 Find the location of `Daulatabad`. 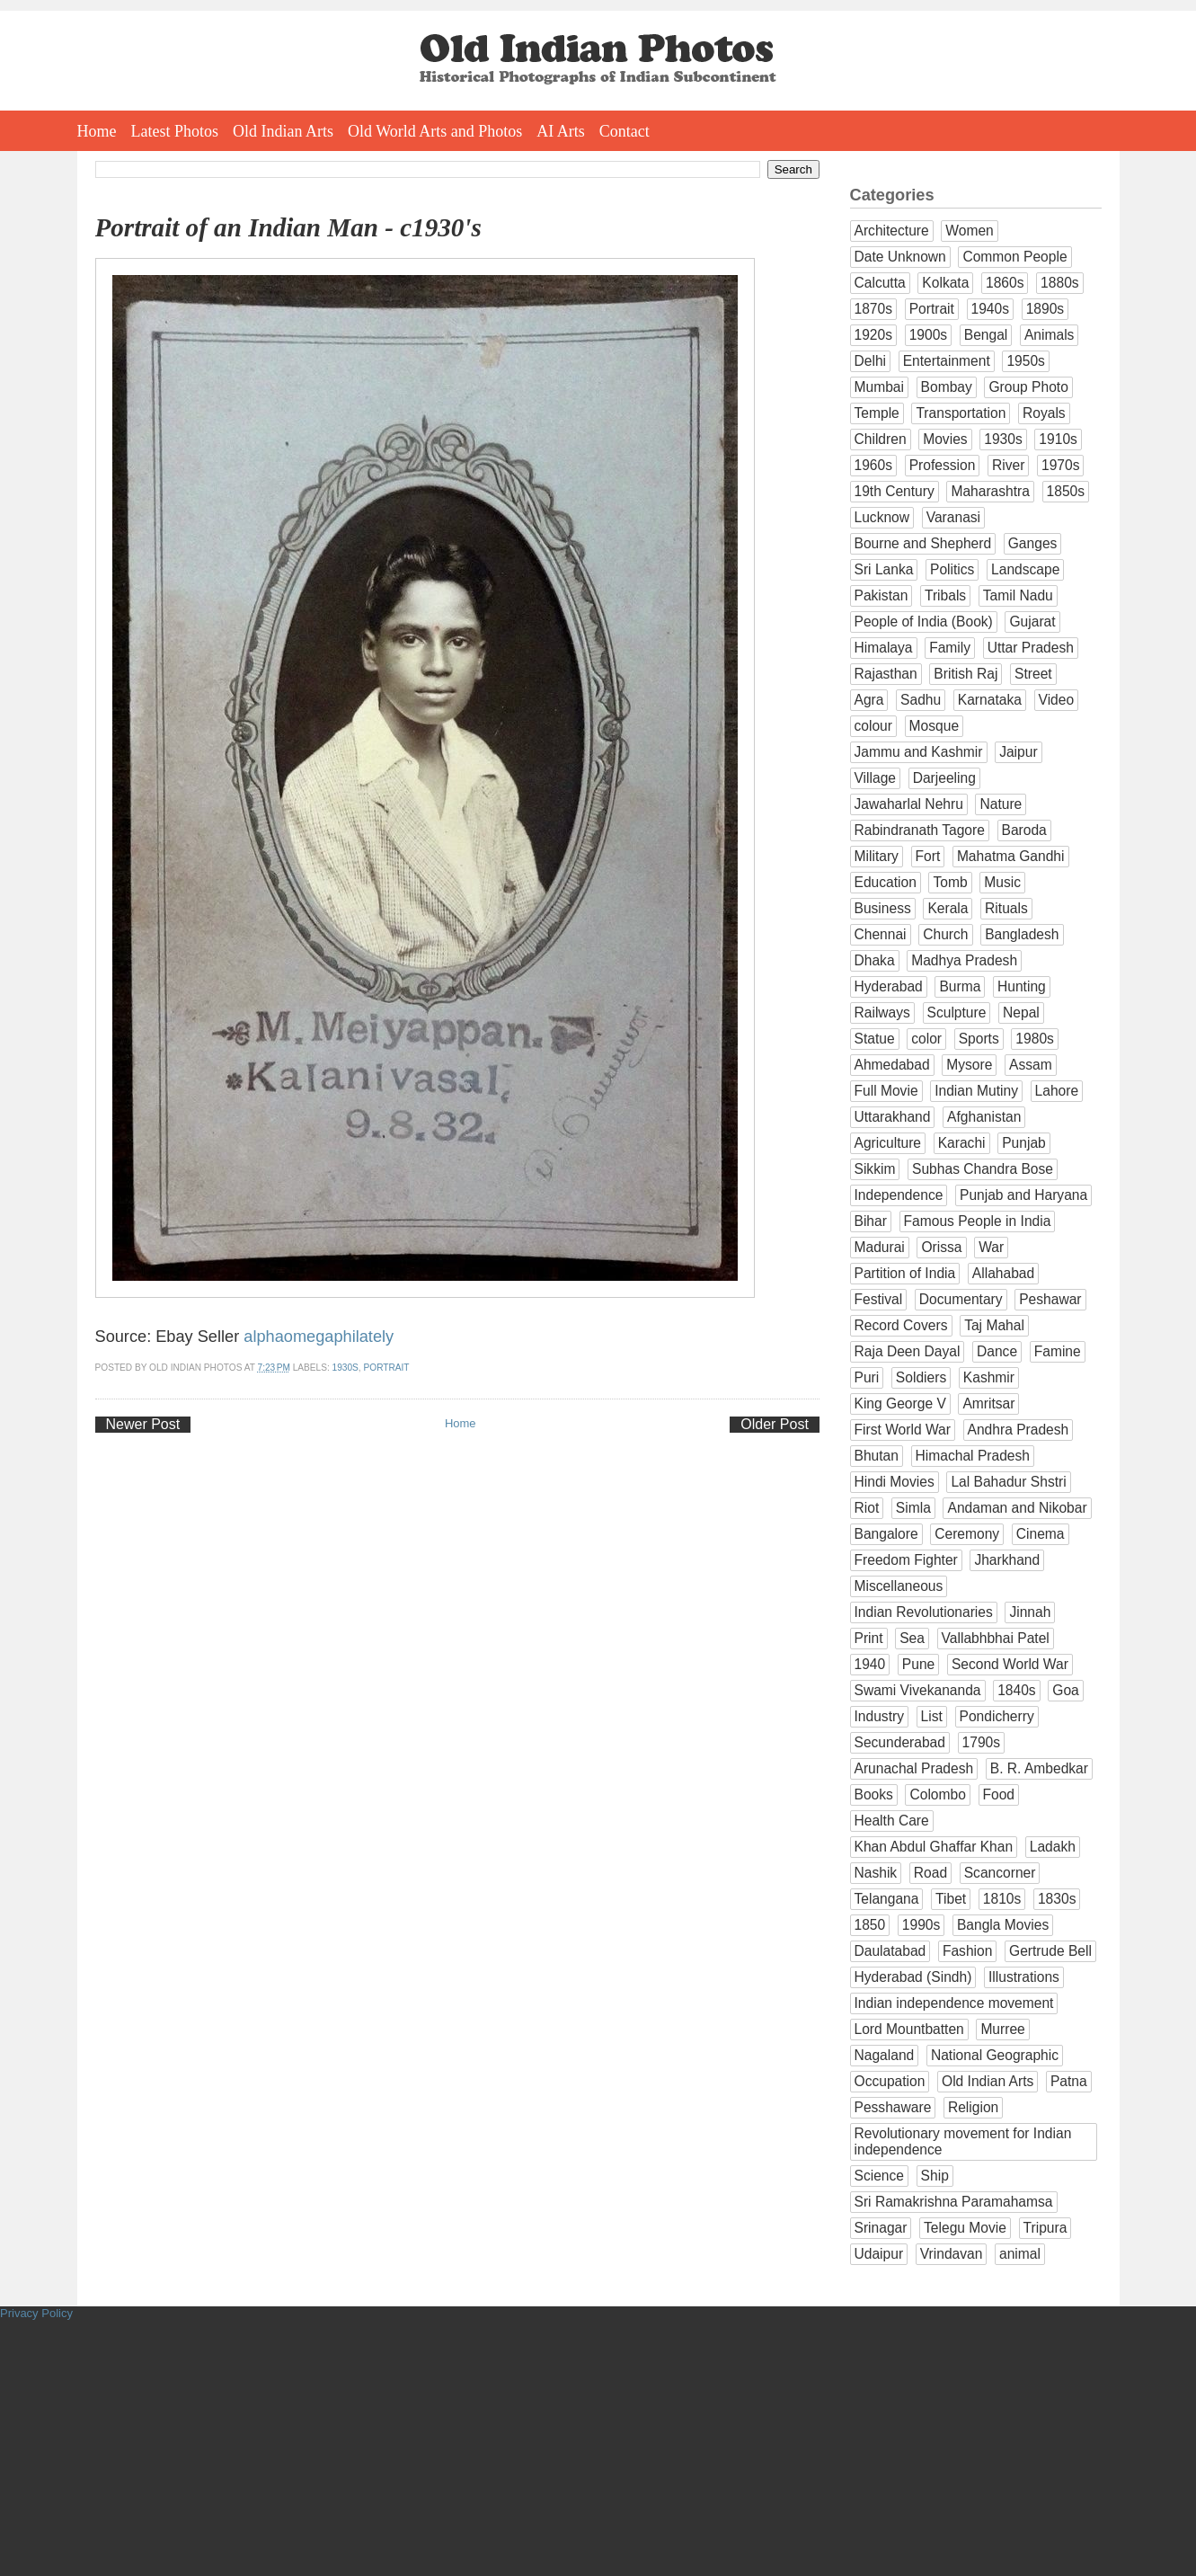

Daulatabad is located at coordinates (890, 1951).